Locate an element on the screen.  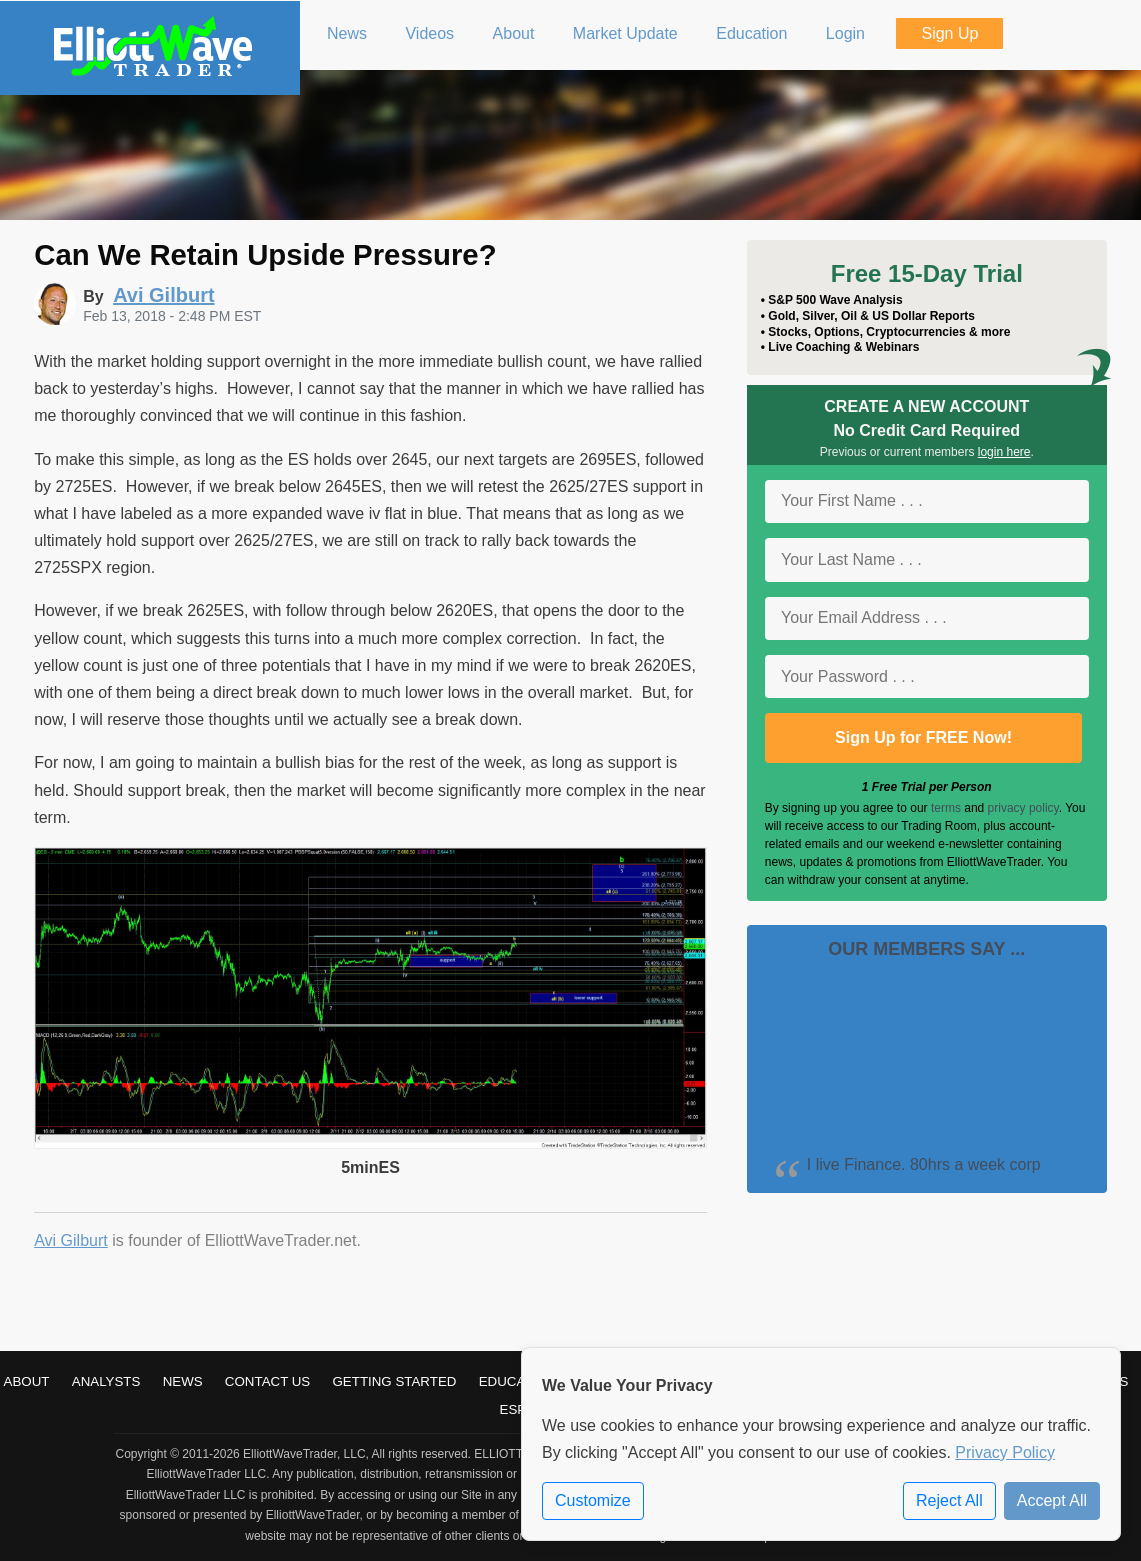
Accept All is located at coordinates (1052, 1500).